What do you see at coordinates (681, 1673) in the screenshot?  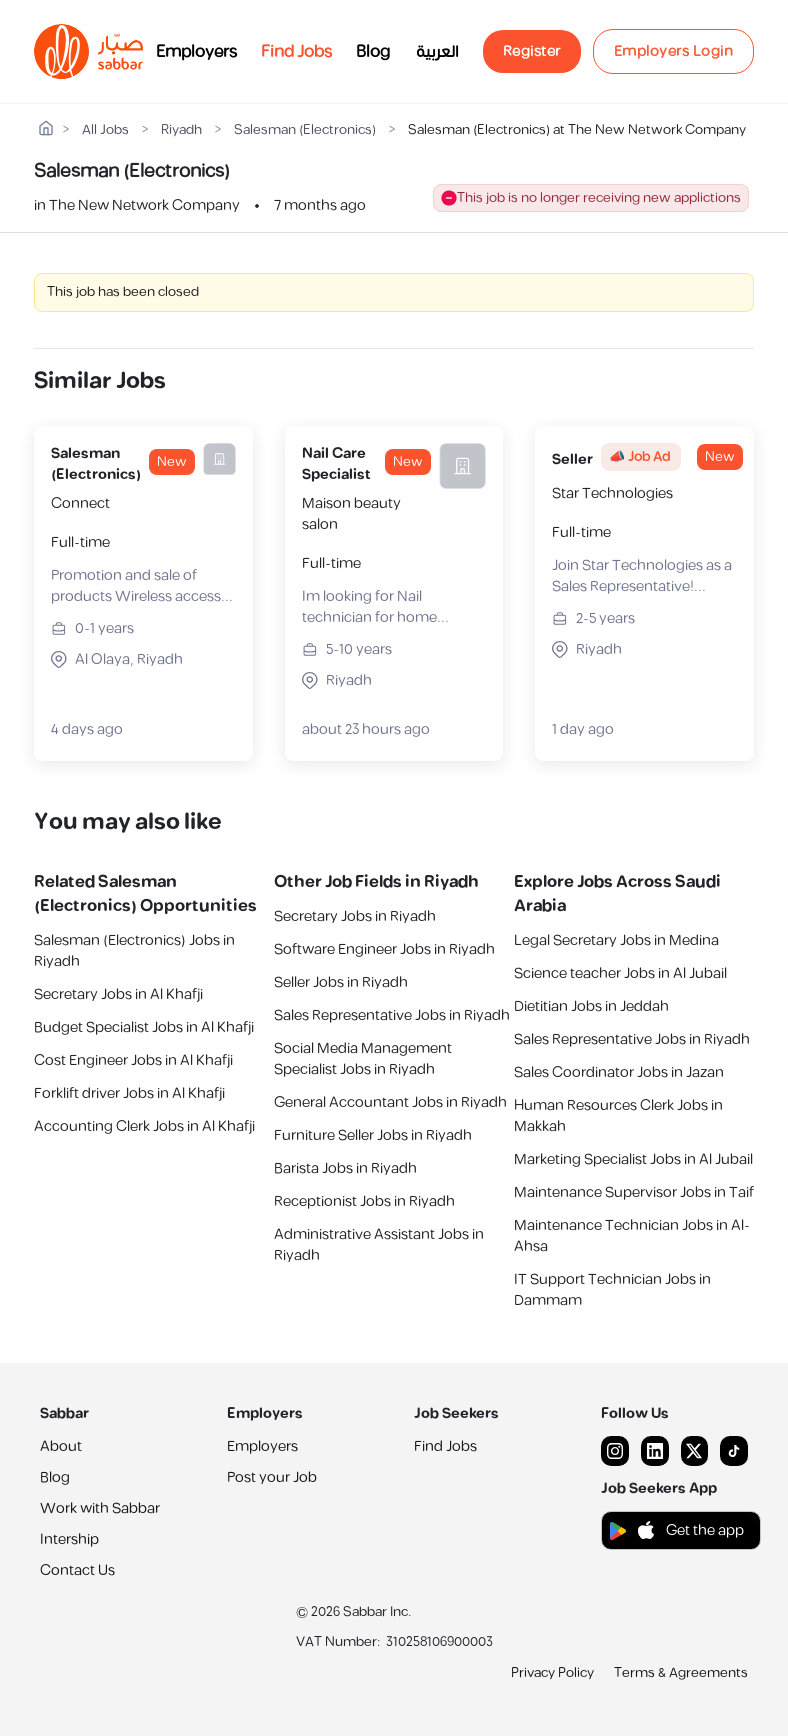 I see `Terms & Agreements` at bounding box center [681, 1673].